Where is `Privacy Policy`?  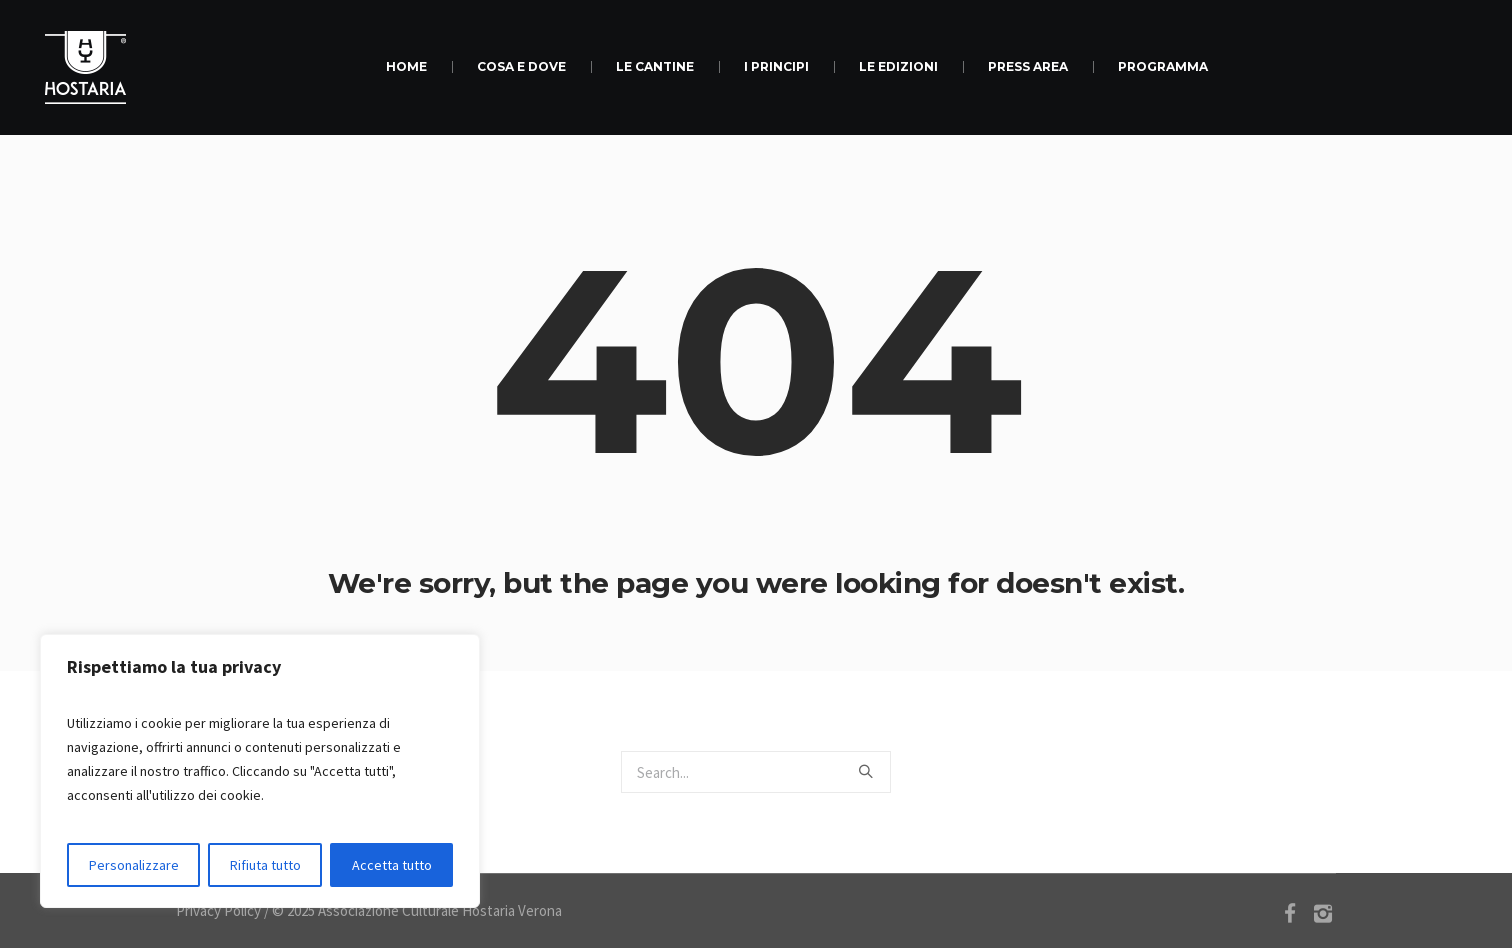 Privacy Policy is located at coordinates (218, 910).